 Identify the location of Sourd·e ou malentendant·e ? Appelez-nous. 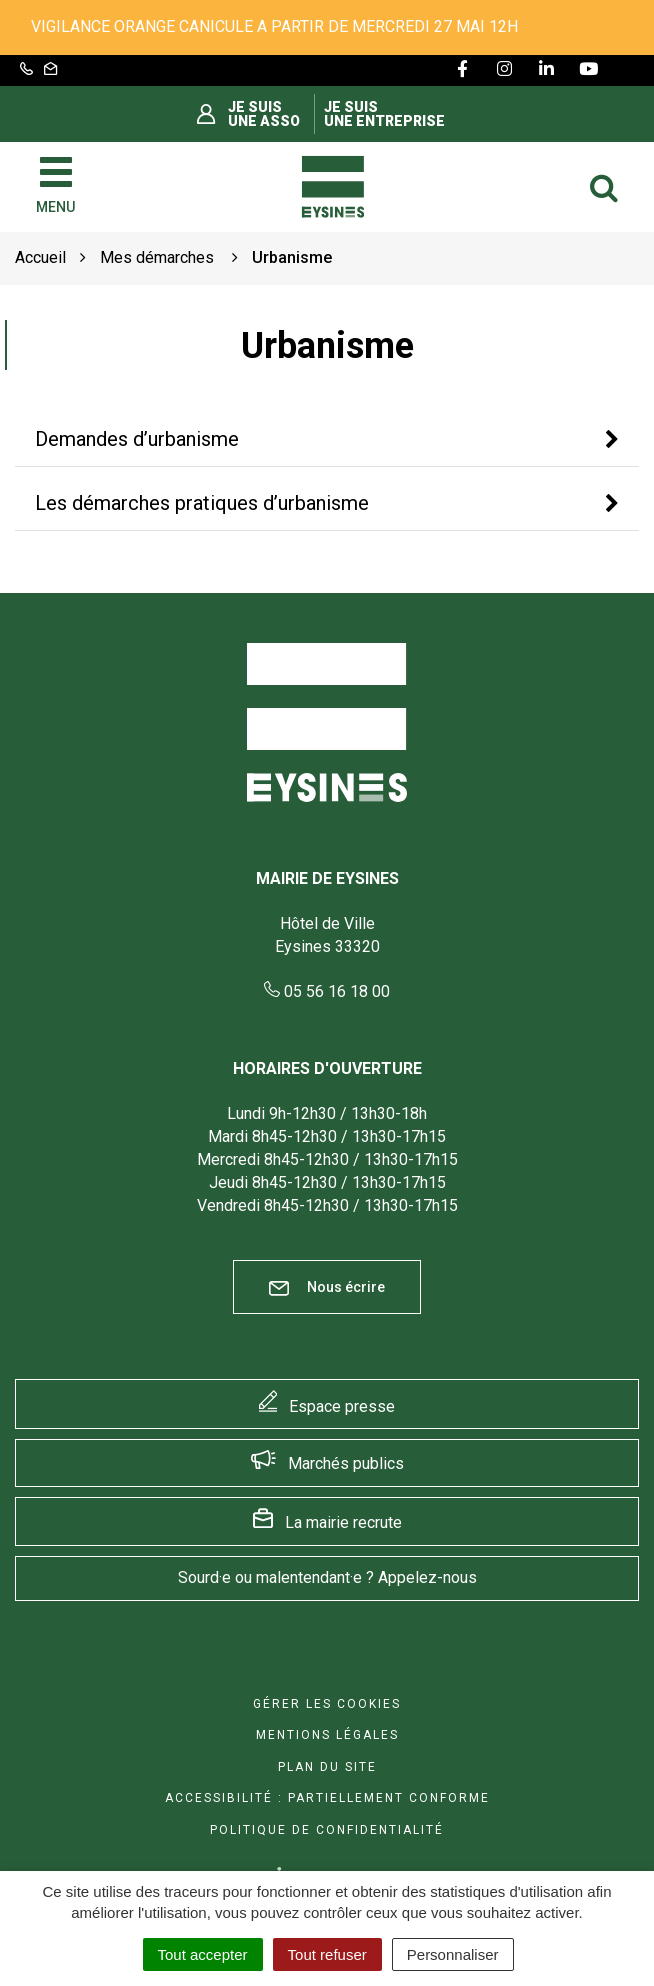
(327, 1577).